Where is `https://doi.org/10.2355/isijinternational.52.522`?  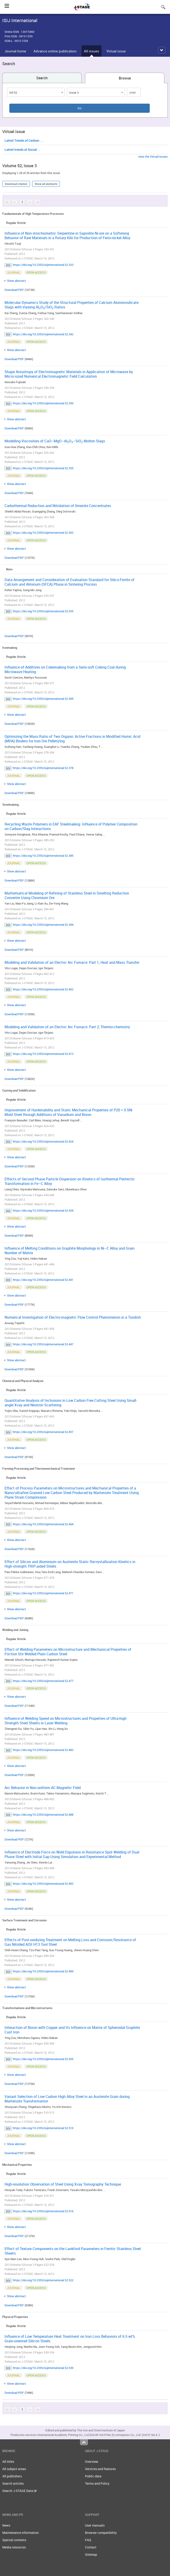 https://doi.org/10.2355/isijinternational.52.522 is located at coordinates (43, 2280).